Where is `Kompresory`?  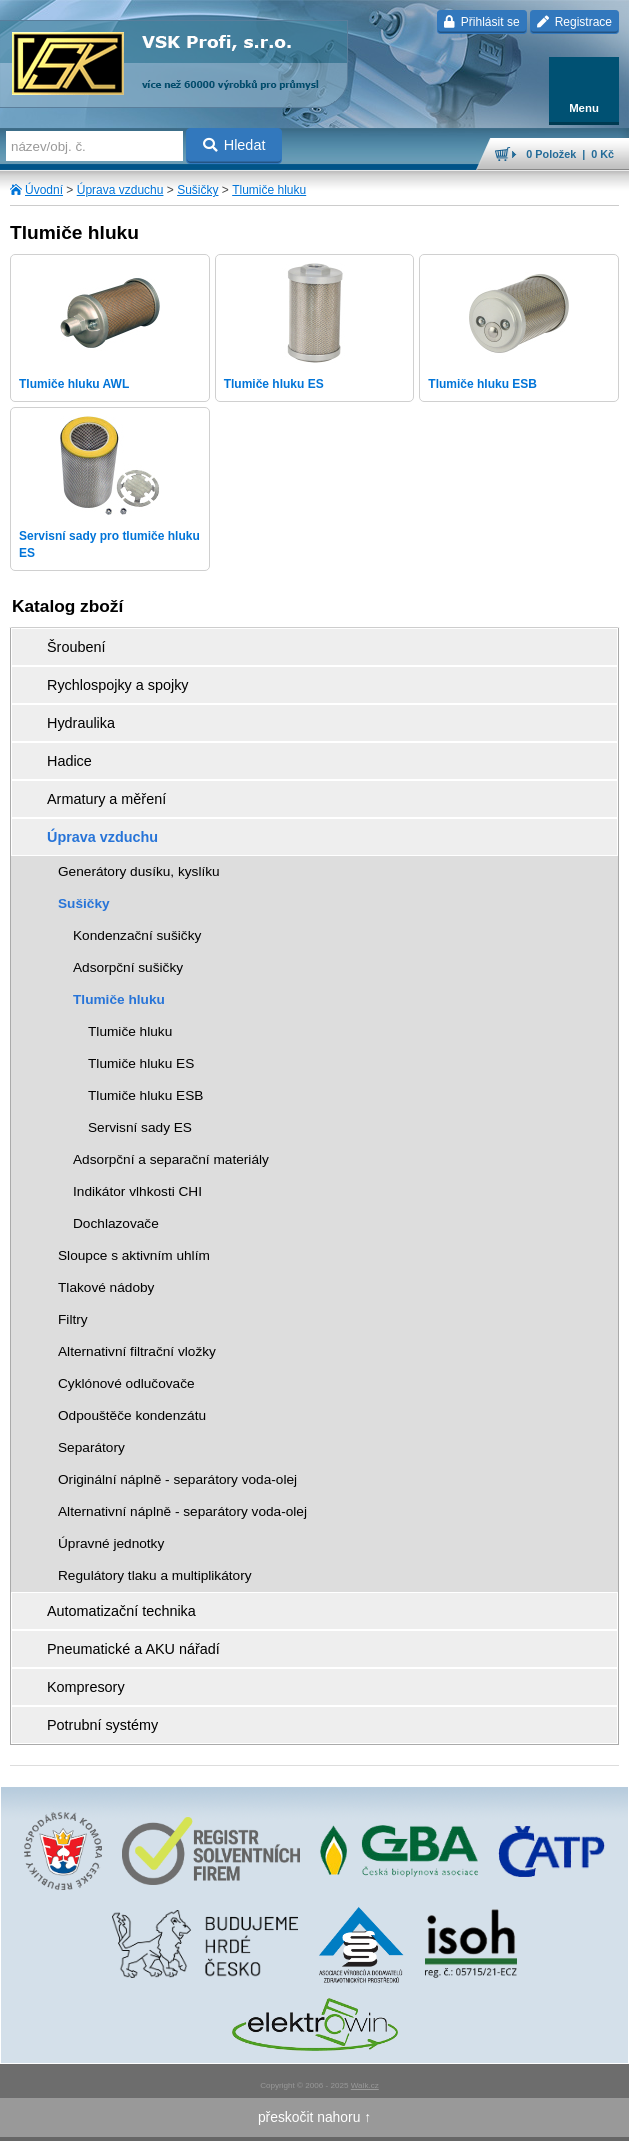 Kompresory is located at coordinates (86, 1687).